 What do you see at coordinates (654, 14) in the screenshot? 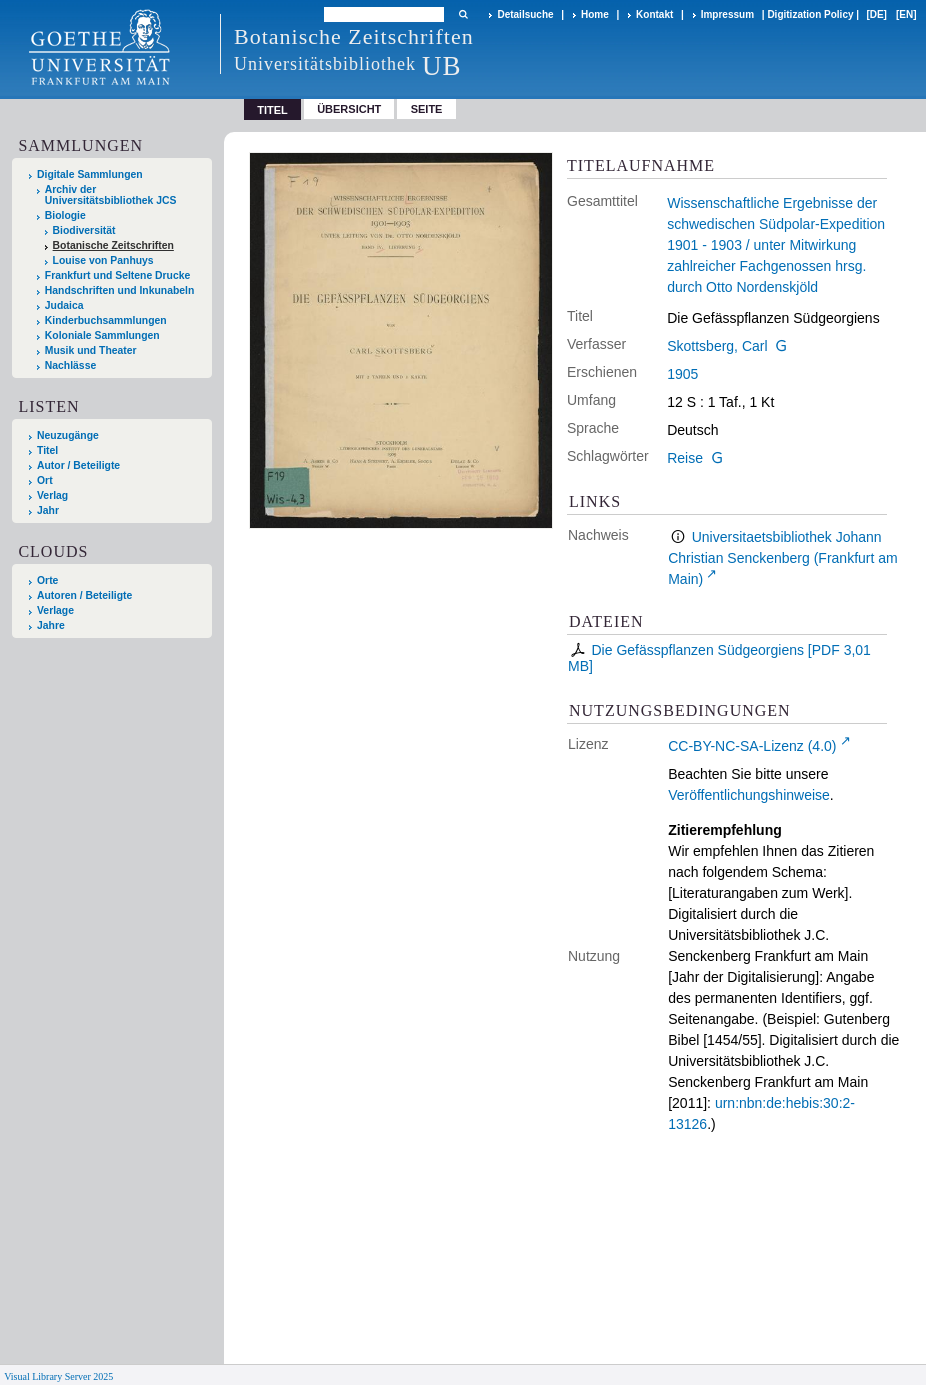
I see `Kontakt` at bounding box center [654, 14].